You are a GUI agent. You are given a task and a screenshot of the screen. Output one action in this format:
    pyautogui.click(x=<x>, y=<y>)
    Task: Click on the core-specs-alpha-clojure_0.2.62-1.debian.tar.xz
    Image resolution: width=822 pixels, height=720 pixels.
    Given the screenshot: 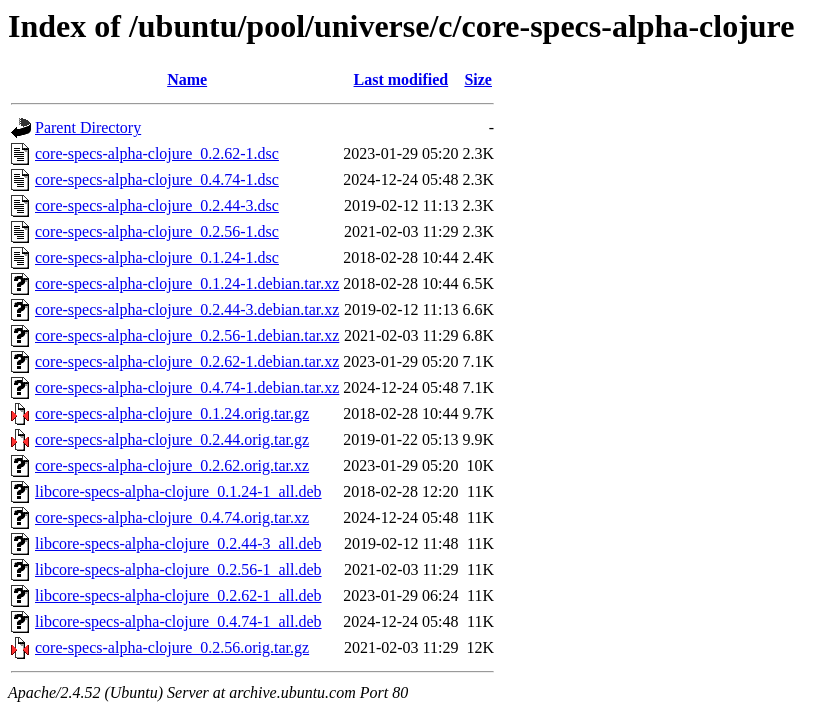 What is the action you would take?
    pyautogui.click(x=187, y=361)
    